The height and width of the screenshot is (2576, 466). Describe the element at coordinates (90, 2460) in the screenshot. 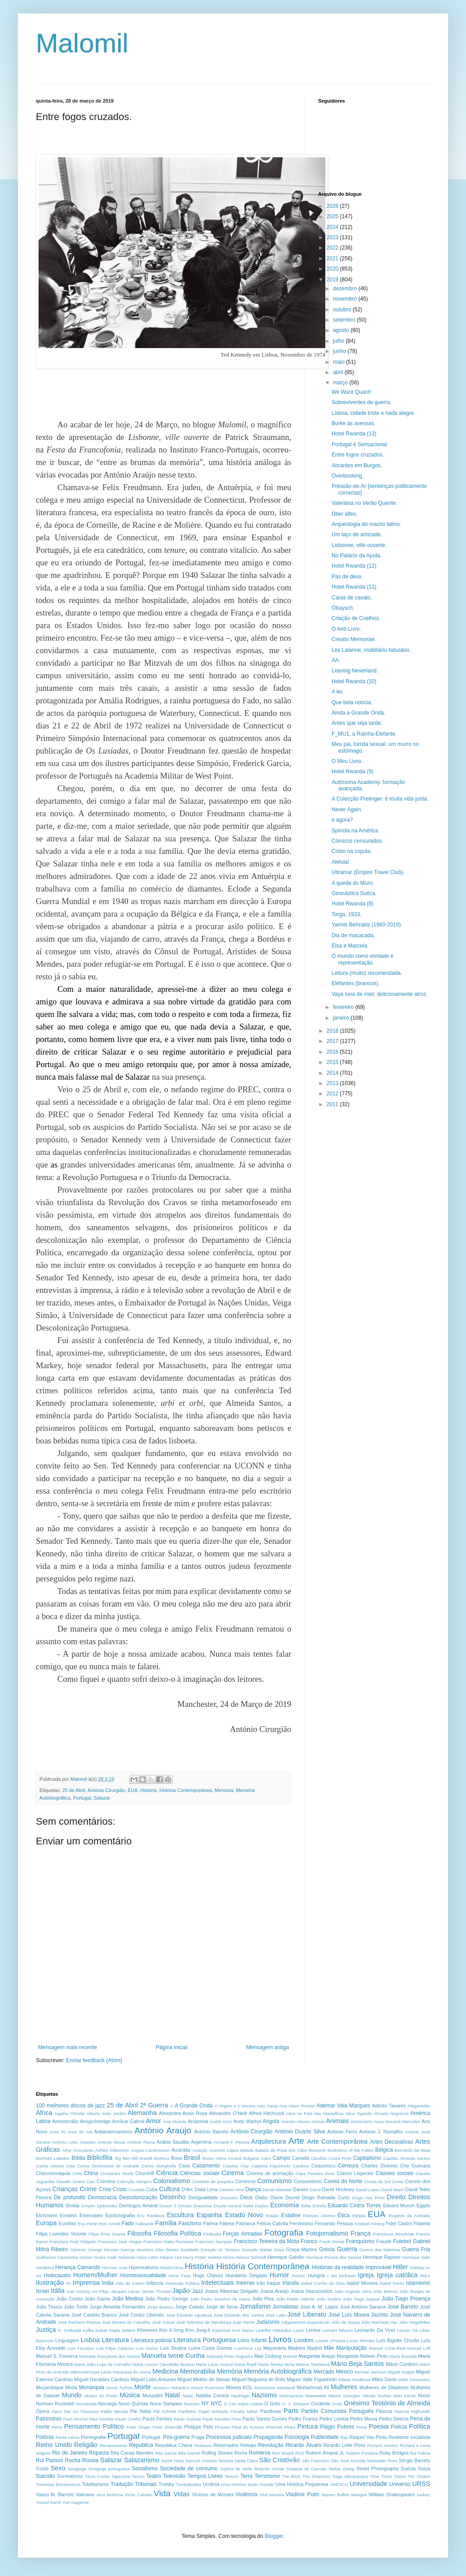

I see `Rússia` at that location.